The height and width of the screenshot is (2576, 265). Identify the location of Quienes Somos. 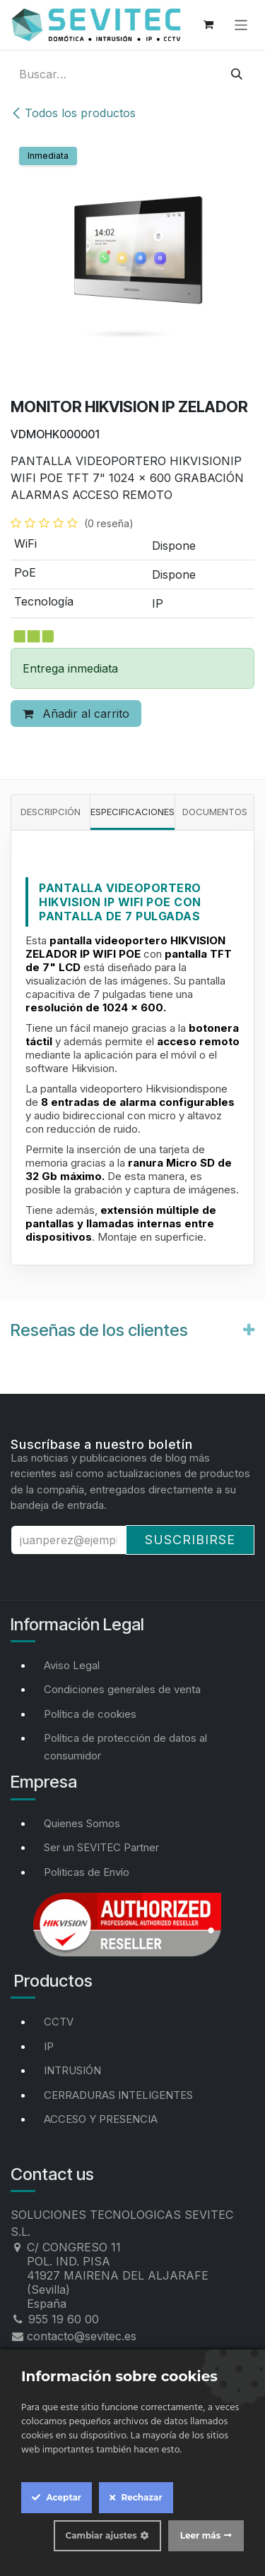
(82, 1823).